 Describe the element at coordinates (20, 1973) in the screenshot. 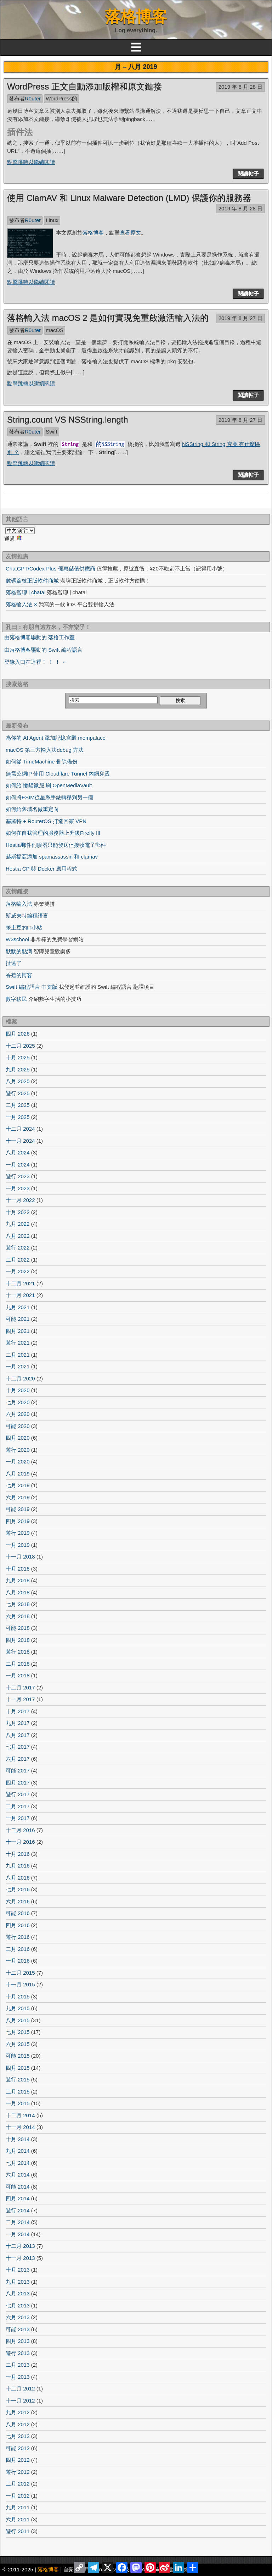

I see `十二月 2015` at that location.